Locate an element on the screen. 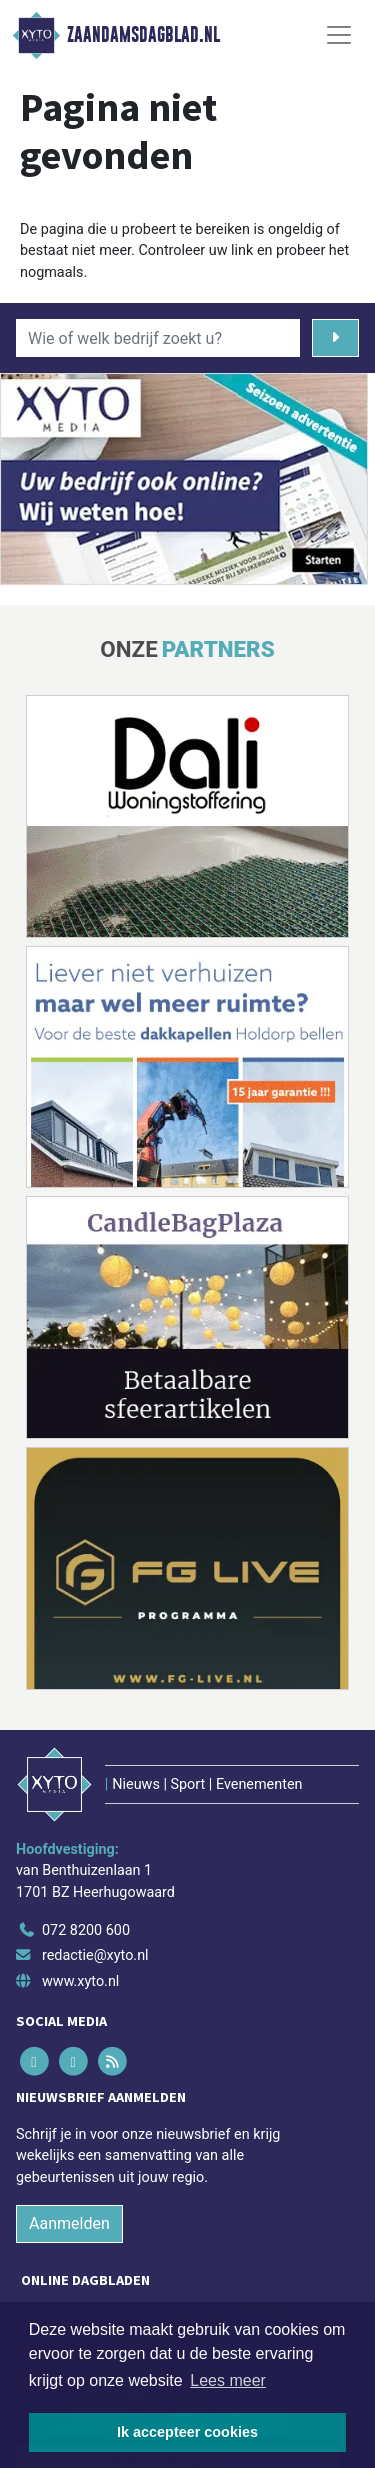 The width and height of the screenshot is (375, 2468). 072 8200 600 is located at coordinates (86, 1930).